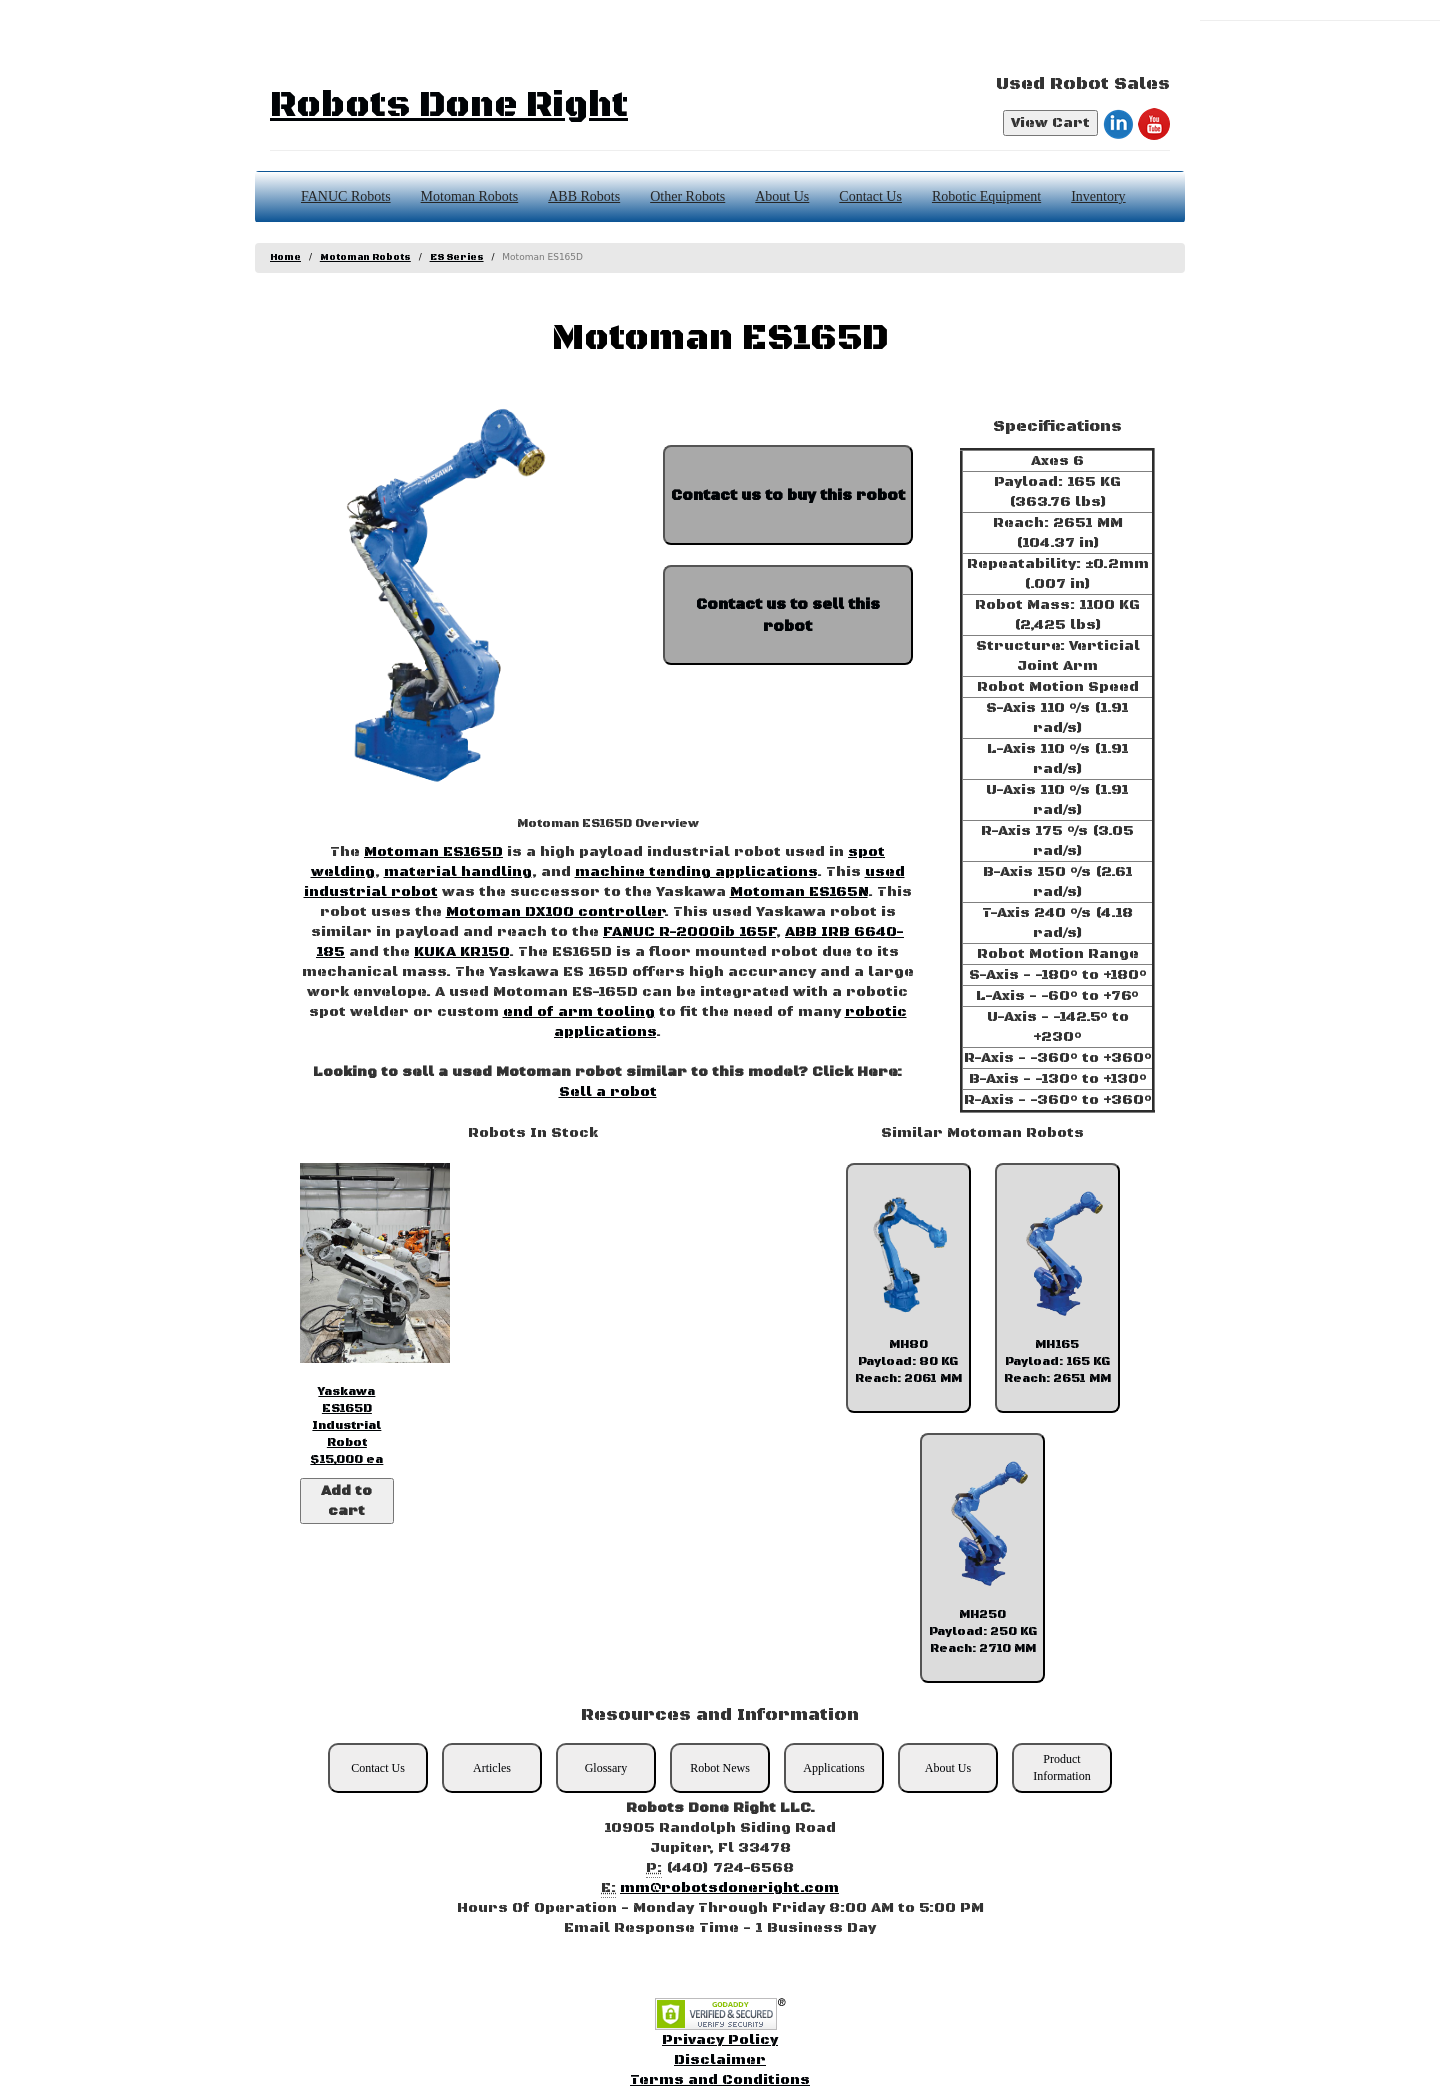 The height and width of the screenshot is (2090, 1440). What do you see at coordinates (555, 912) in the screenshot?
I see `Motoman DX100 controller` at bounding box center [555, 912].